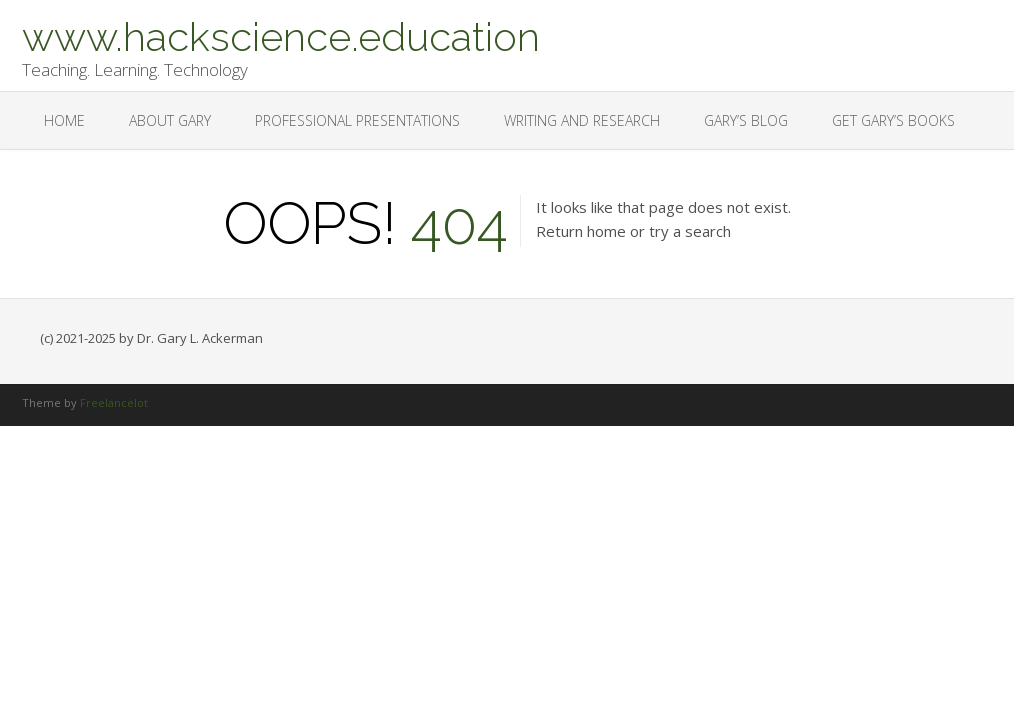 The width and height of the screenshot is (1014, 720). I want to click on www.hackscience.education, so click(281, 35).